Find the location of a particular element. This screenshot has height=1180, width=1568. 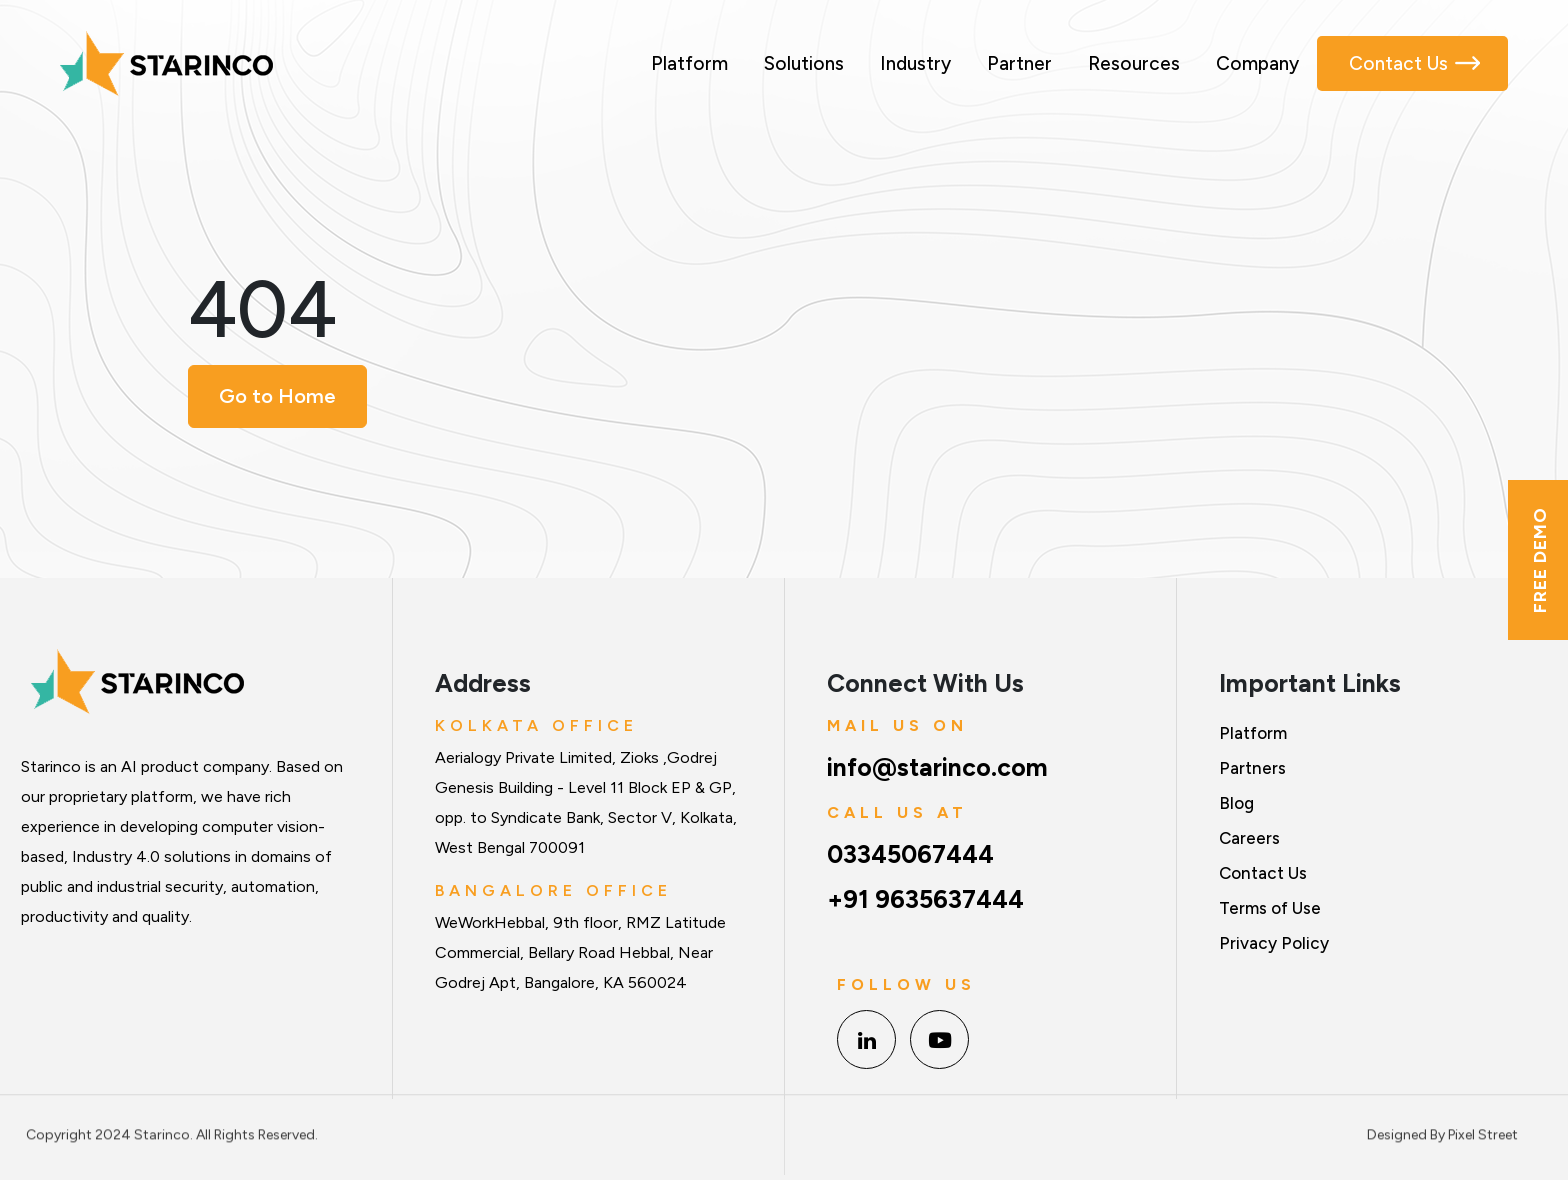

+91 9635637444 is located at coordinates (925, 899).